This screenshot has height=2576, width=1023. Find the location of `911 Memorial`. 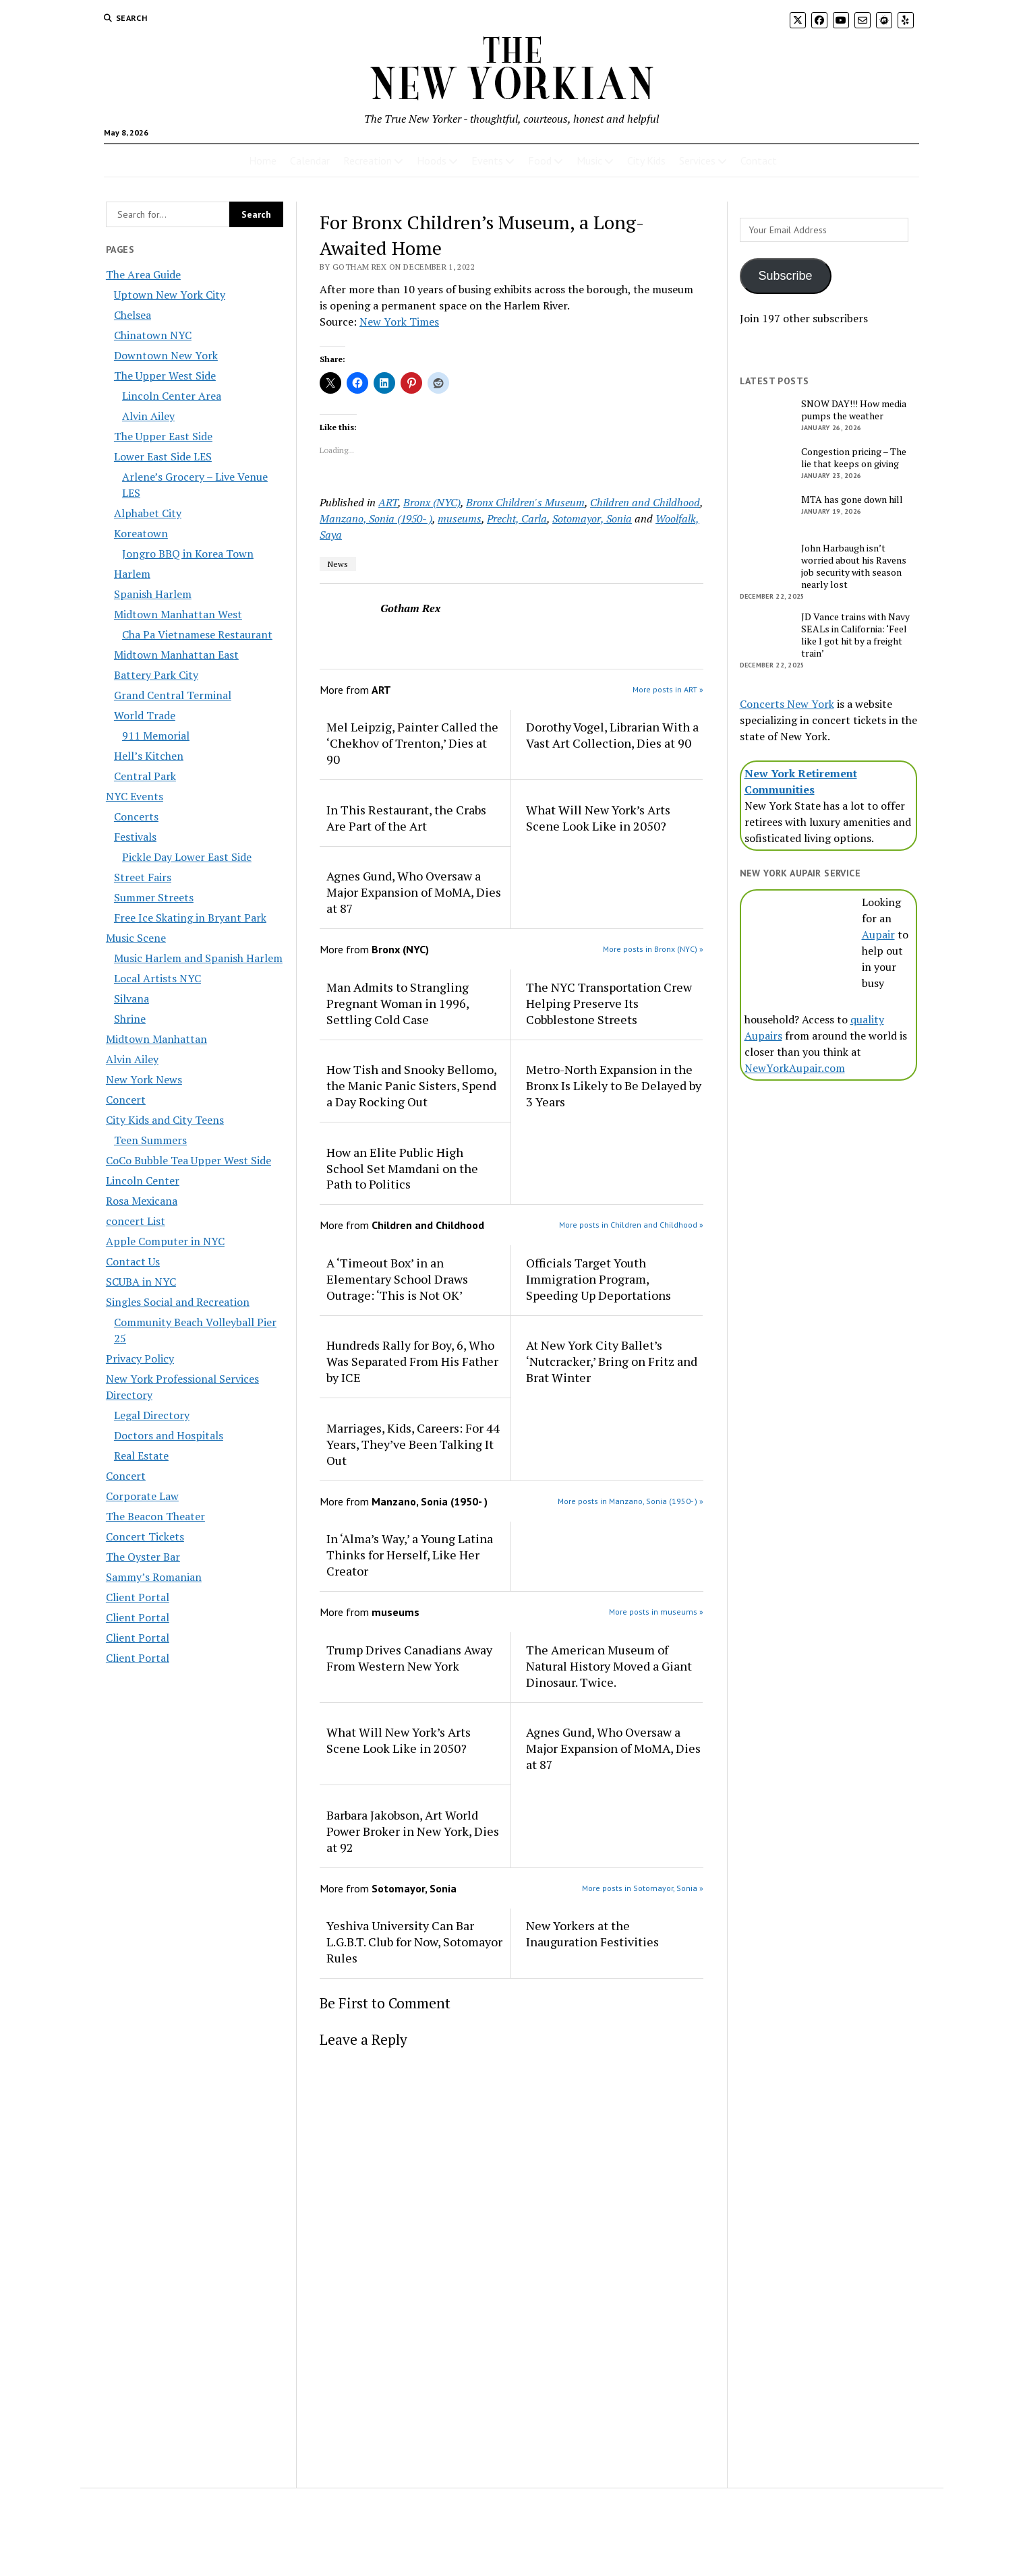

911 Memorial is located at coordinates (155, 735).